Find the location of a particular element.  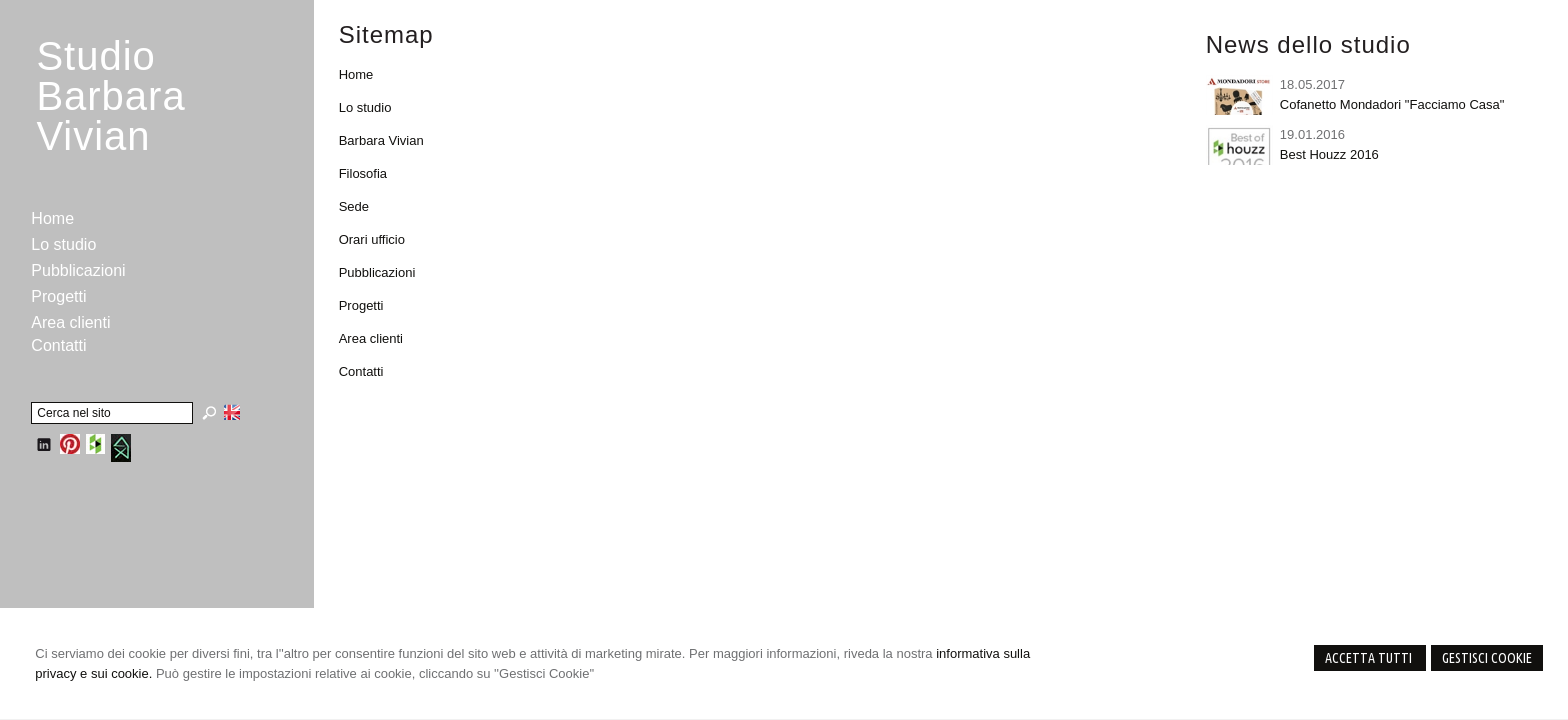

Lo studio is located at coordinates (365, 107).